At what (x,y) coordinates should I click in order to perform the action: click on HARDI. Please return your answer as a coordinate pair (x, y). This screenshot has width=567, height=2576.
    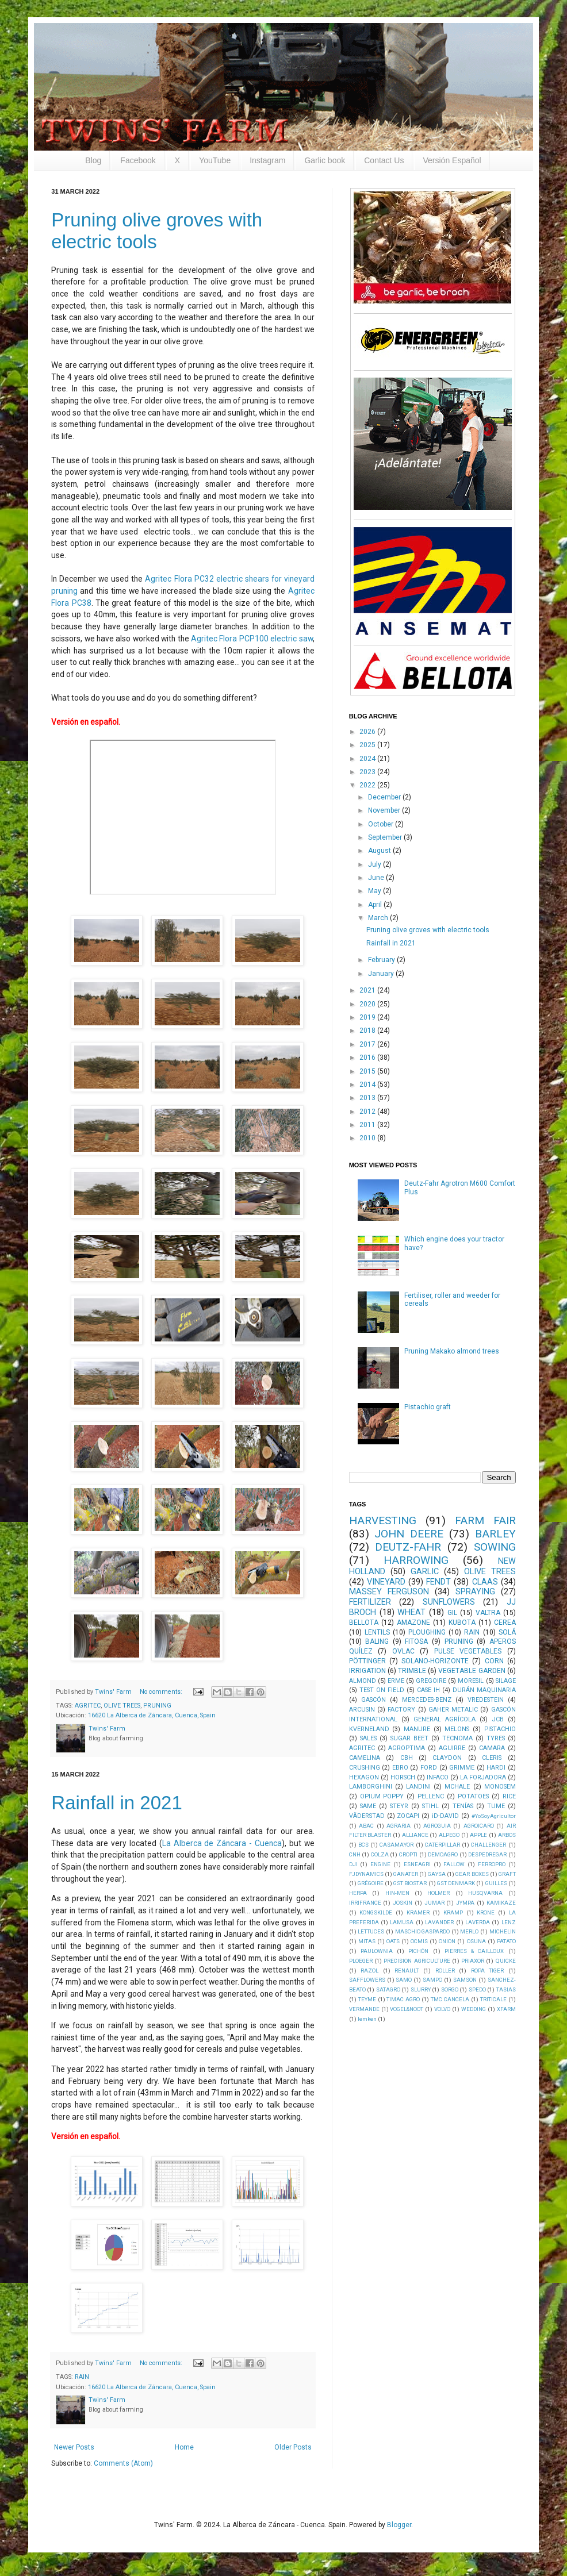
    Looking at the image, I should click on (495, 1767).